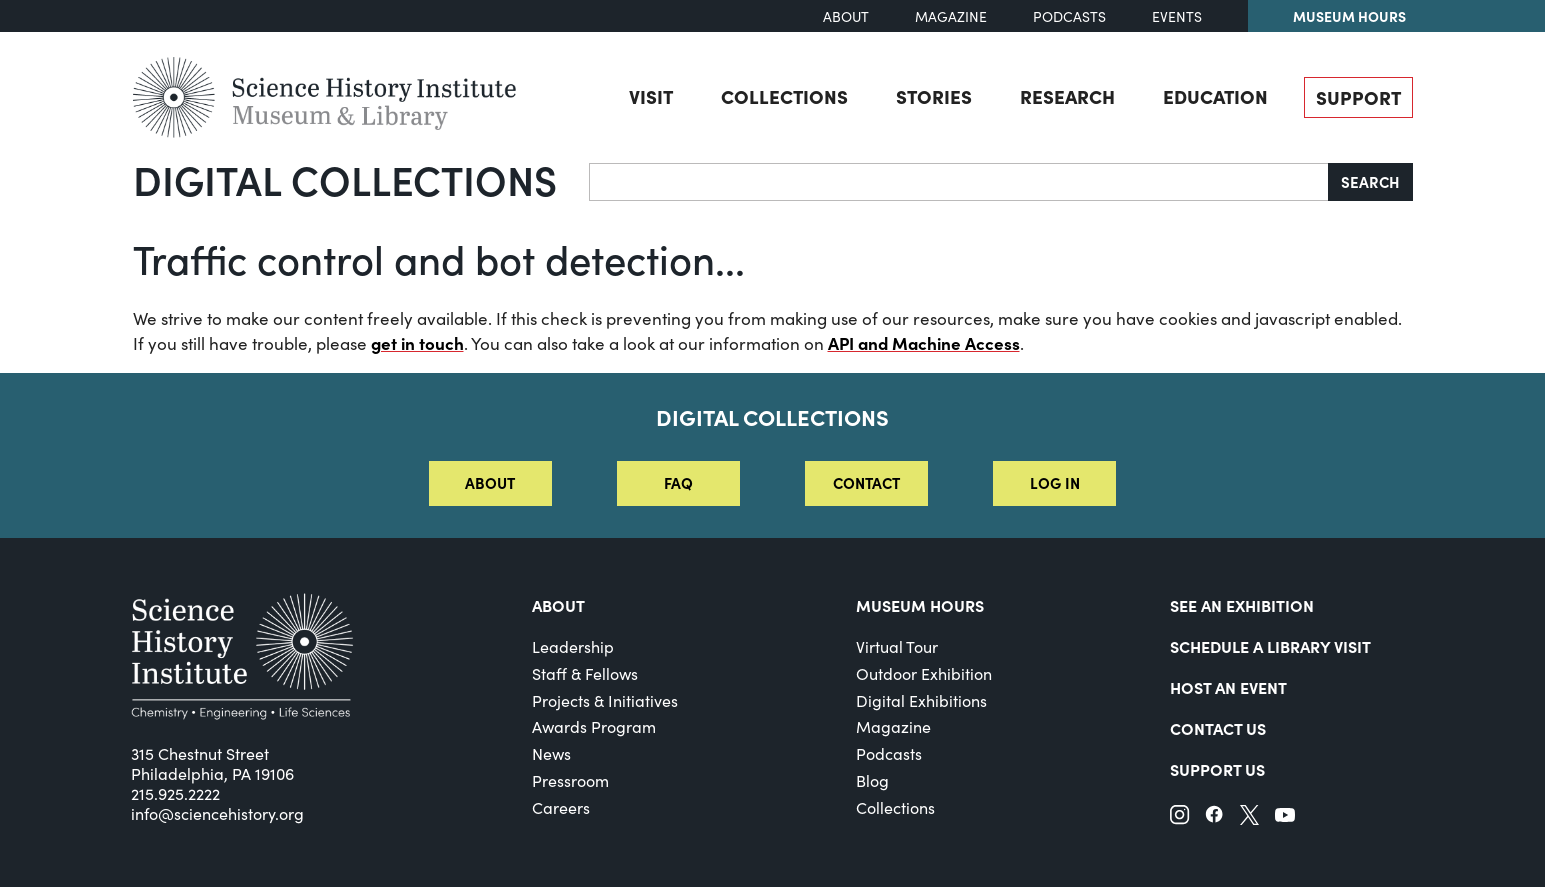 The image size is (1545, 887). Describe the element at coordinates (872, 780) in the screenshot. I see `Blog` at that location.